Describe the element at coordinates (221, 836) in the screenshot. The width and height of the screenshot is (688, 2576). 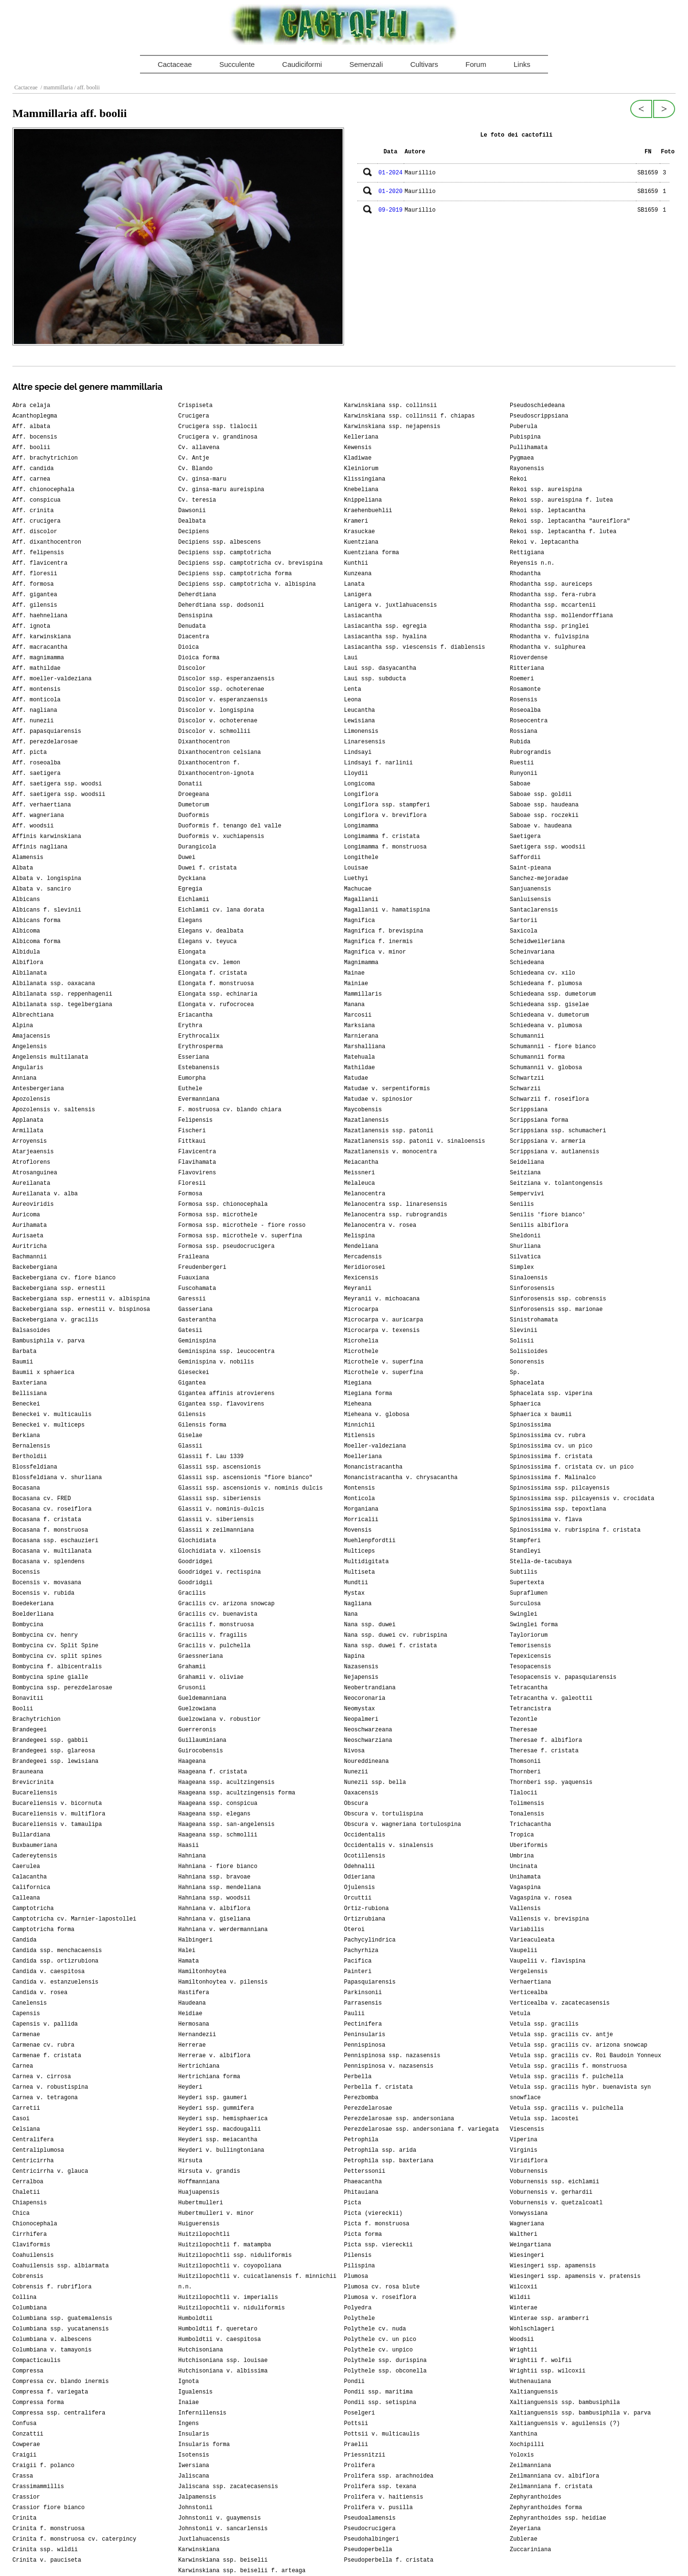
I see `Duoformis v. xuchiapensis` at that location.